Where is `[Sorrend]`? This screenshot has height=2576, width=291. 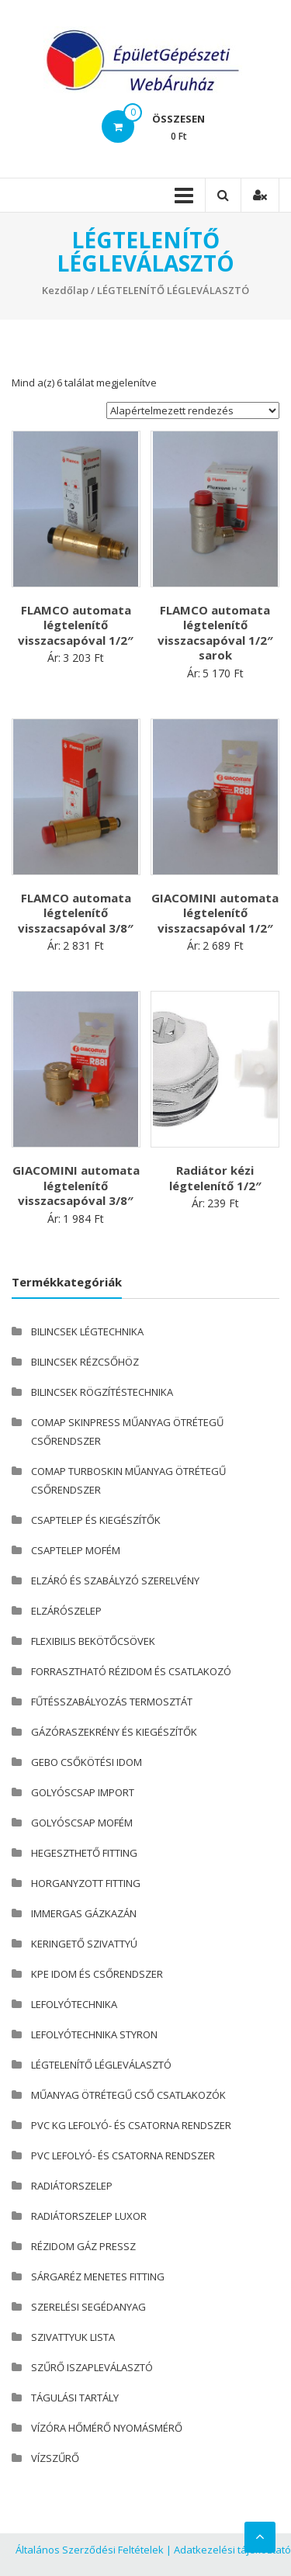
[Sorrend] is located at coordinates (192, 410).